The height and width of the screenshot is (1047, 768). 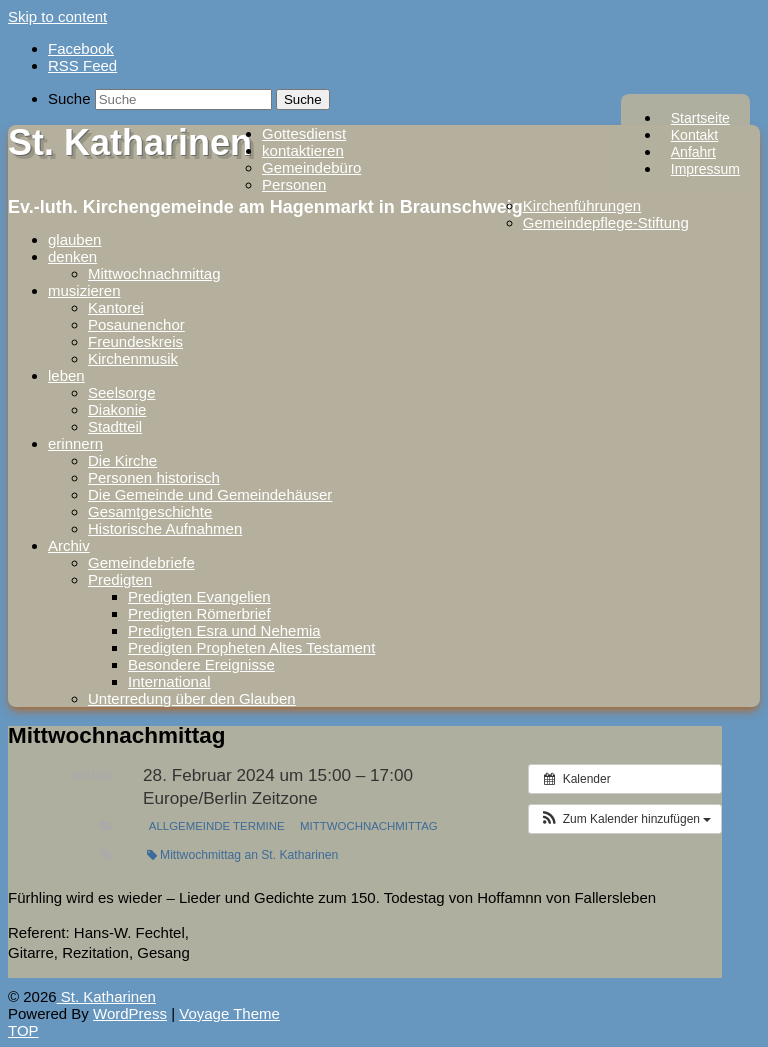 What do you see at coordinates (69, 545) in the screenshot?
I see `Archiv` at bounding box center [69, 545].